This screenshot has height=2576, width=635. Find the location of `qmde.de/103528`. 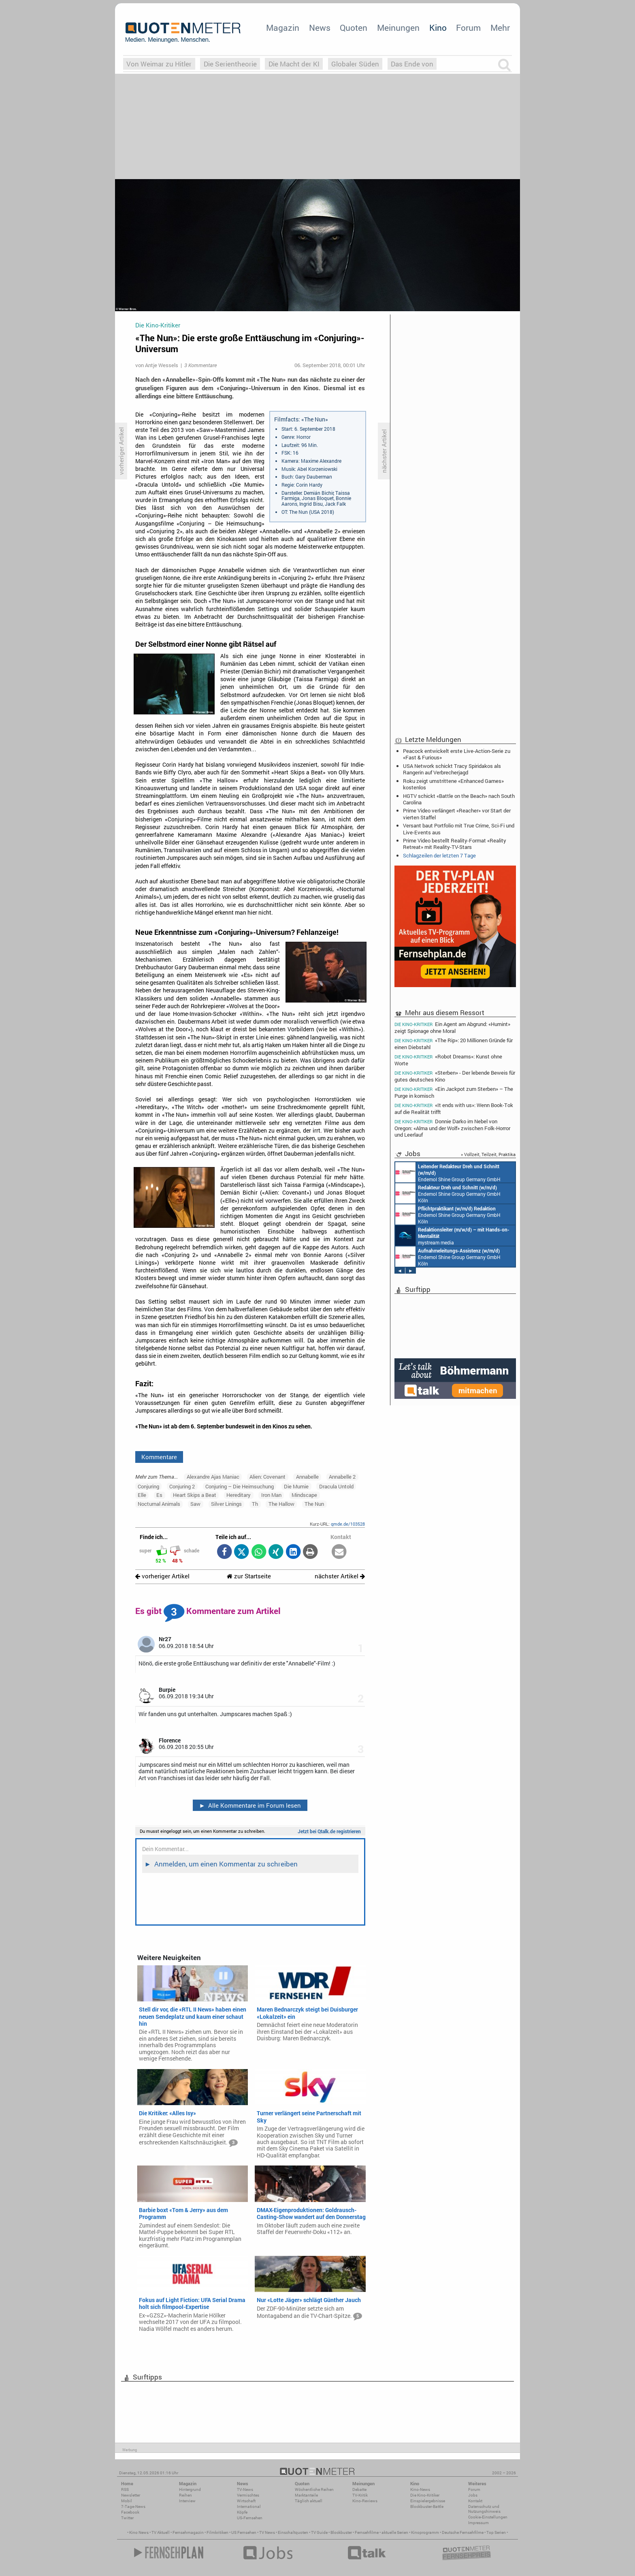

qmde.de/103528 is located at coordinates (348, 1524).